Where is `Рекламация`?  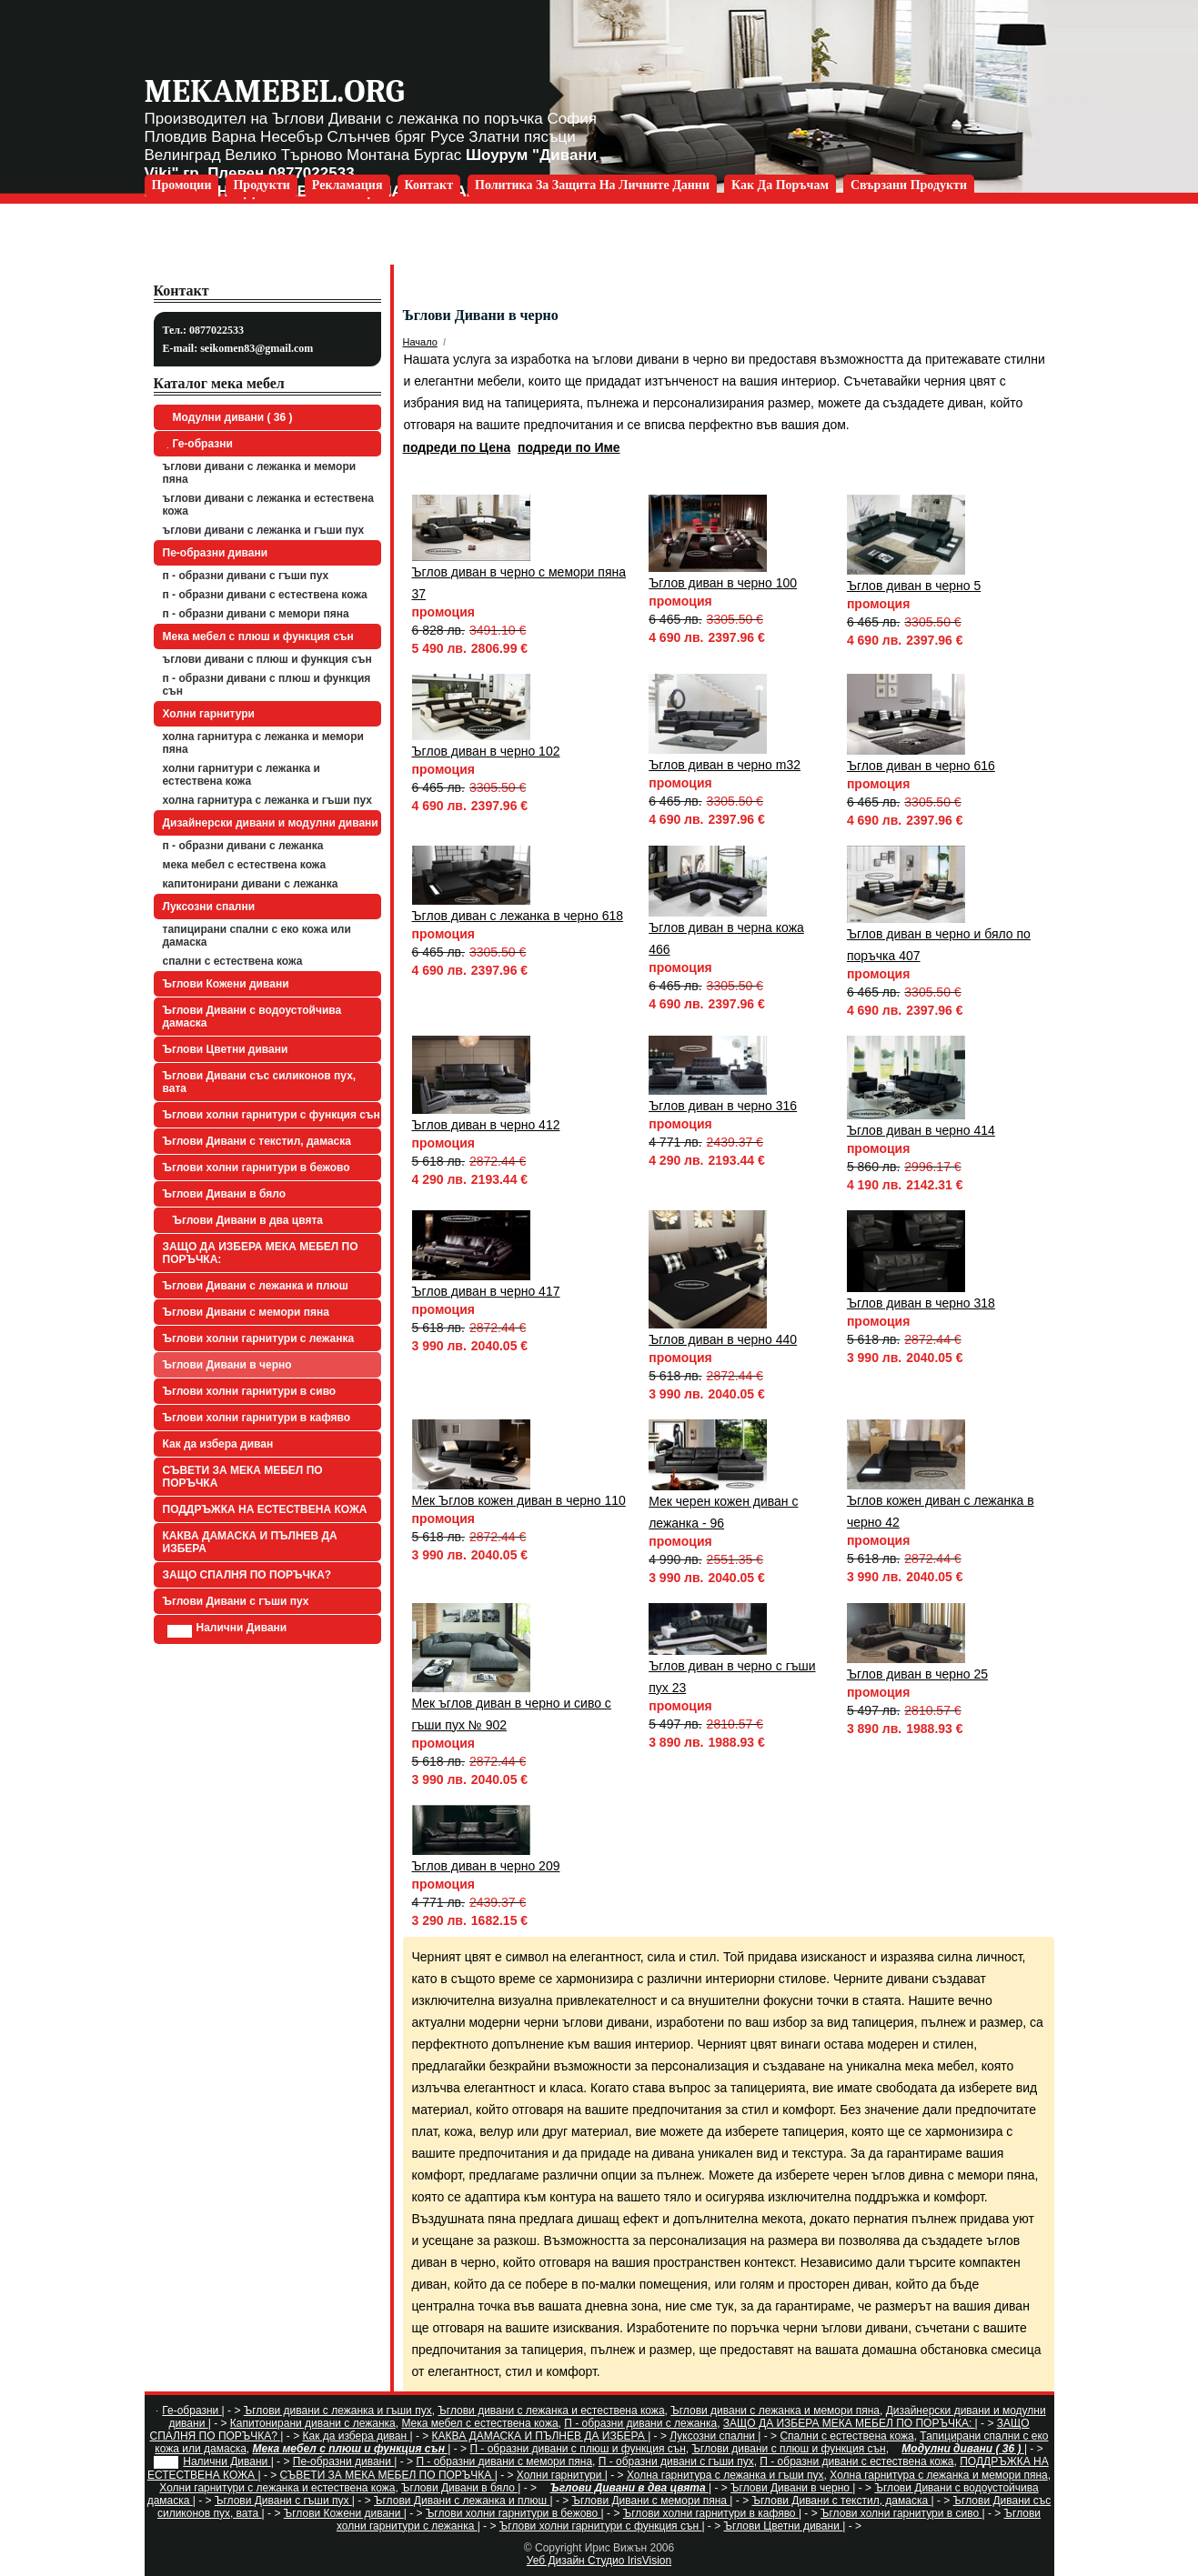 Рекламация is located at coordinates (347, 185).